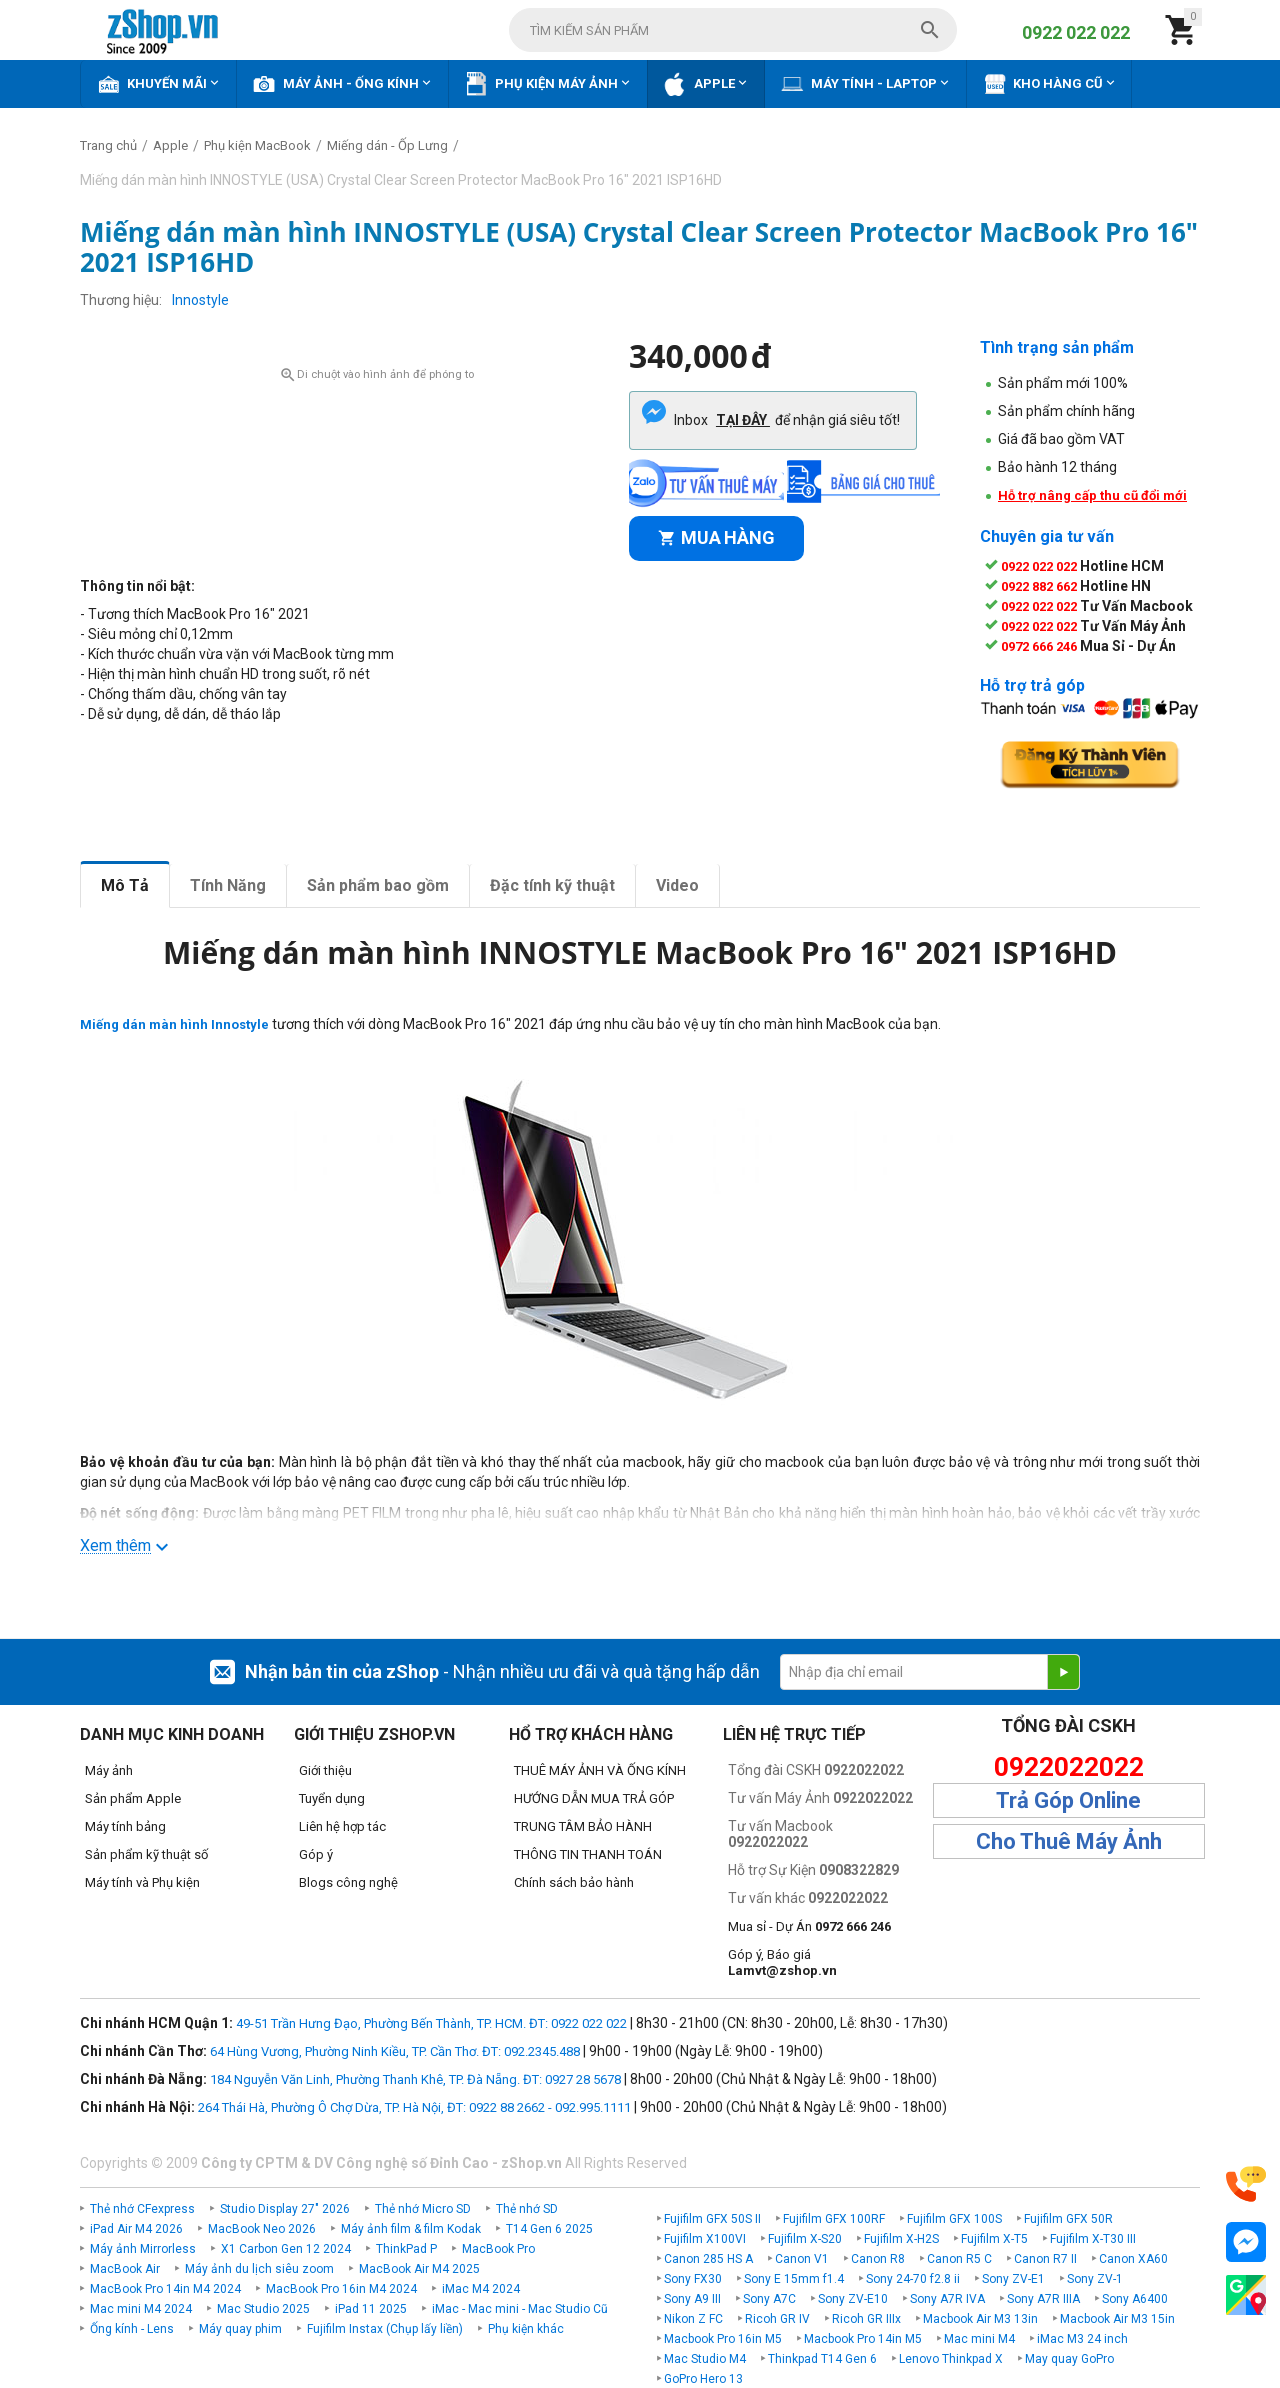 The width and height of the screenshot is (1280, 2388). Describe the element at coordinates (141, 2309) in the screenshot. I see `Mac mini M4 2024` at that location.